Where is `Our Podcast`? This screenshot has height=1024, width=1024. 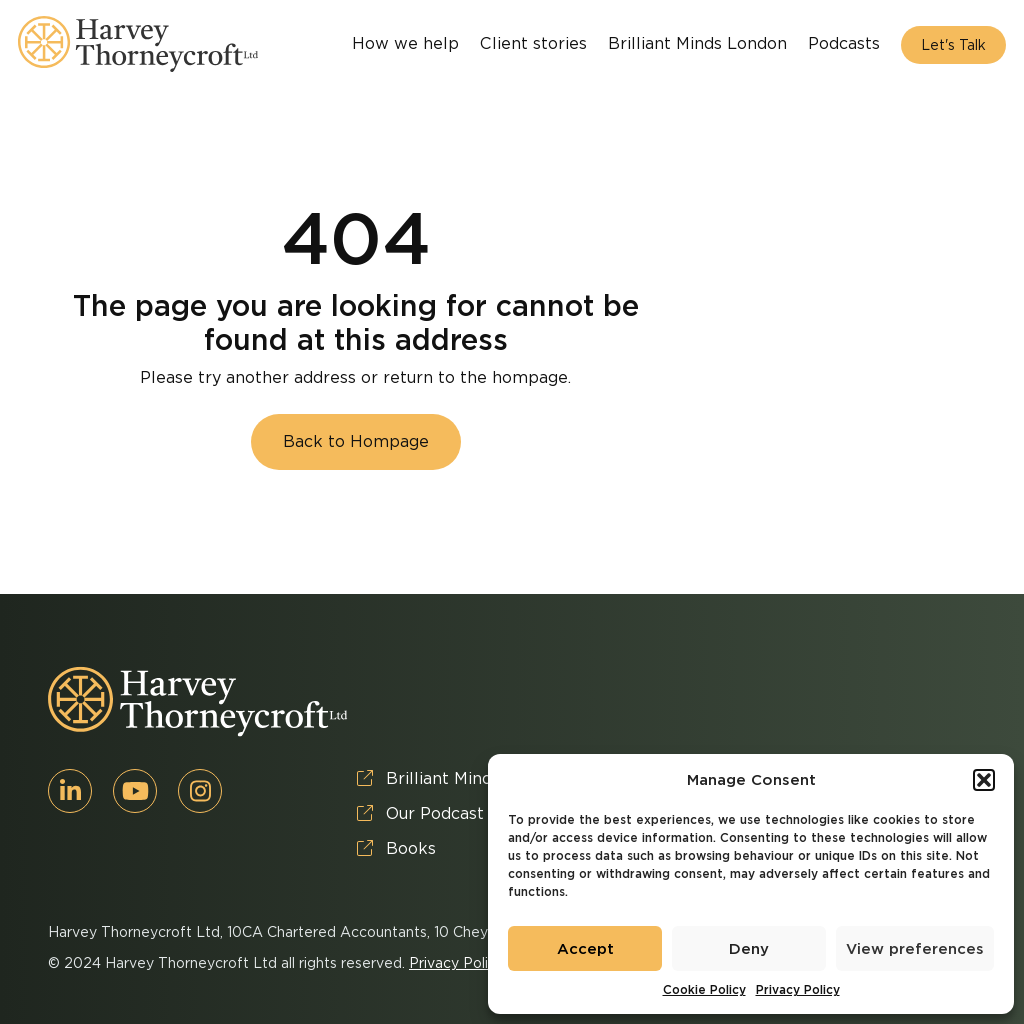
Our Podcast is located at coordinates (420, 813).